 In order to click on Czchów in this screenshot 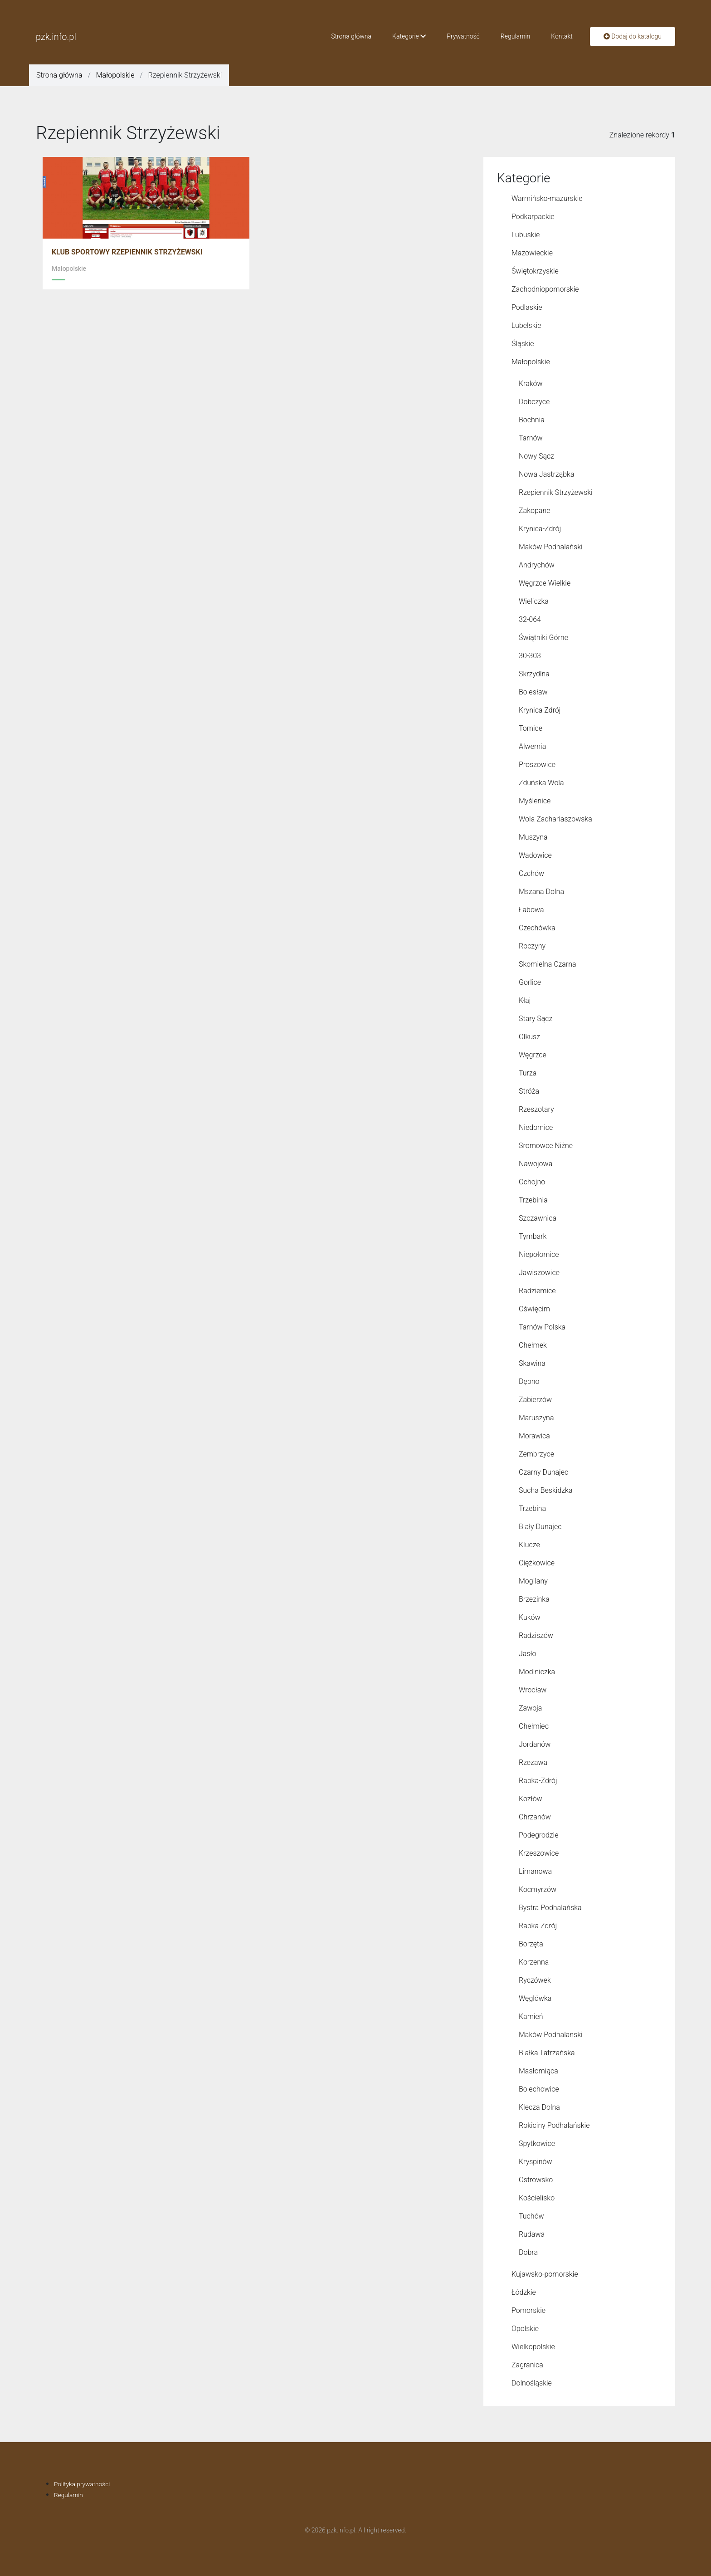, I will do `click(531, 873)`.